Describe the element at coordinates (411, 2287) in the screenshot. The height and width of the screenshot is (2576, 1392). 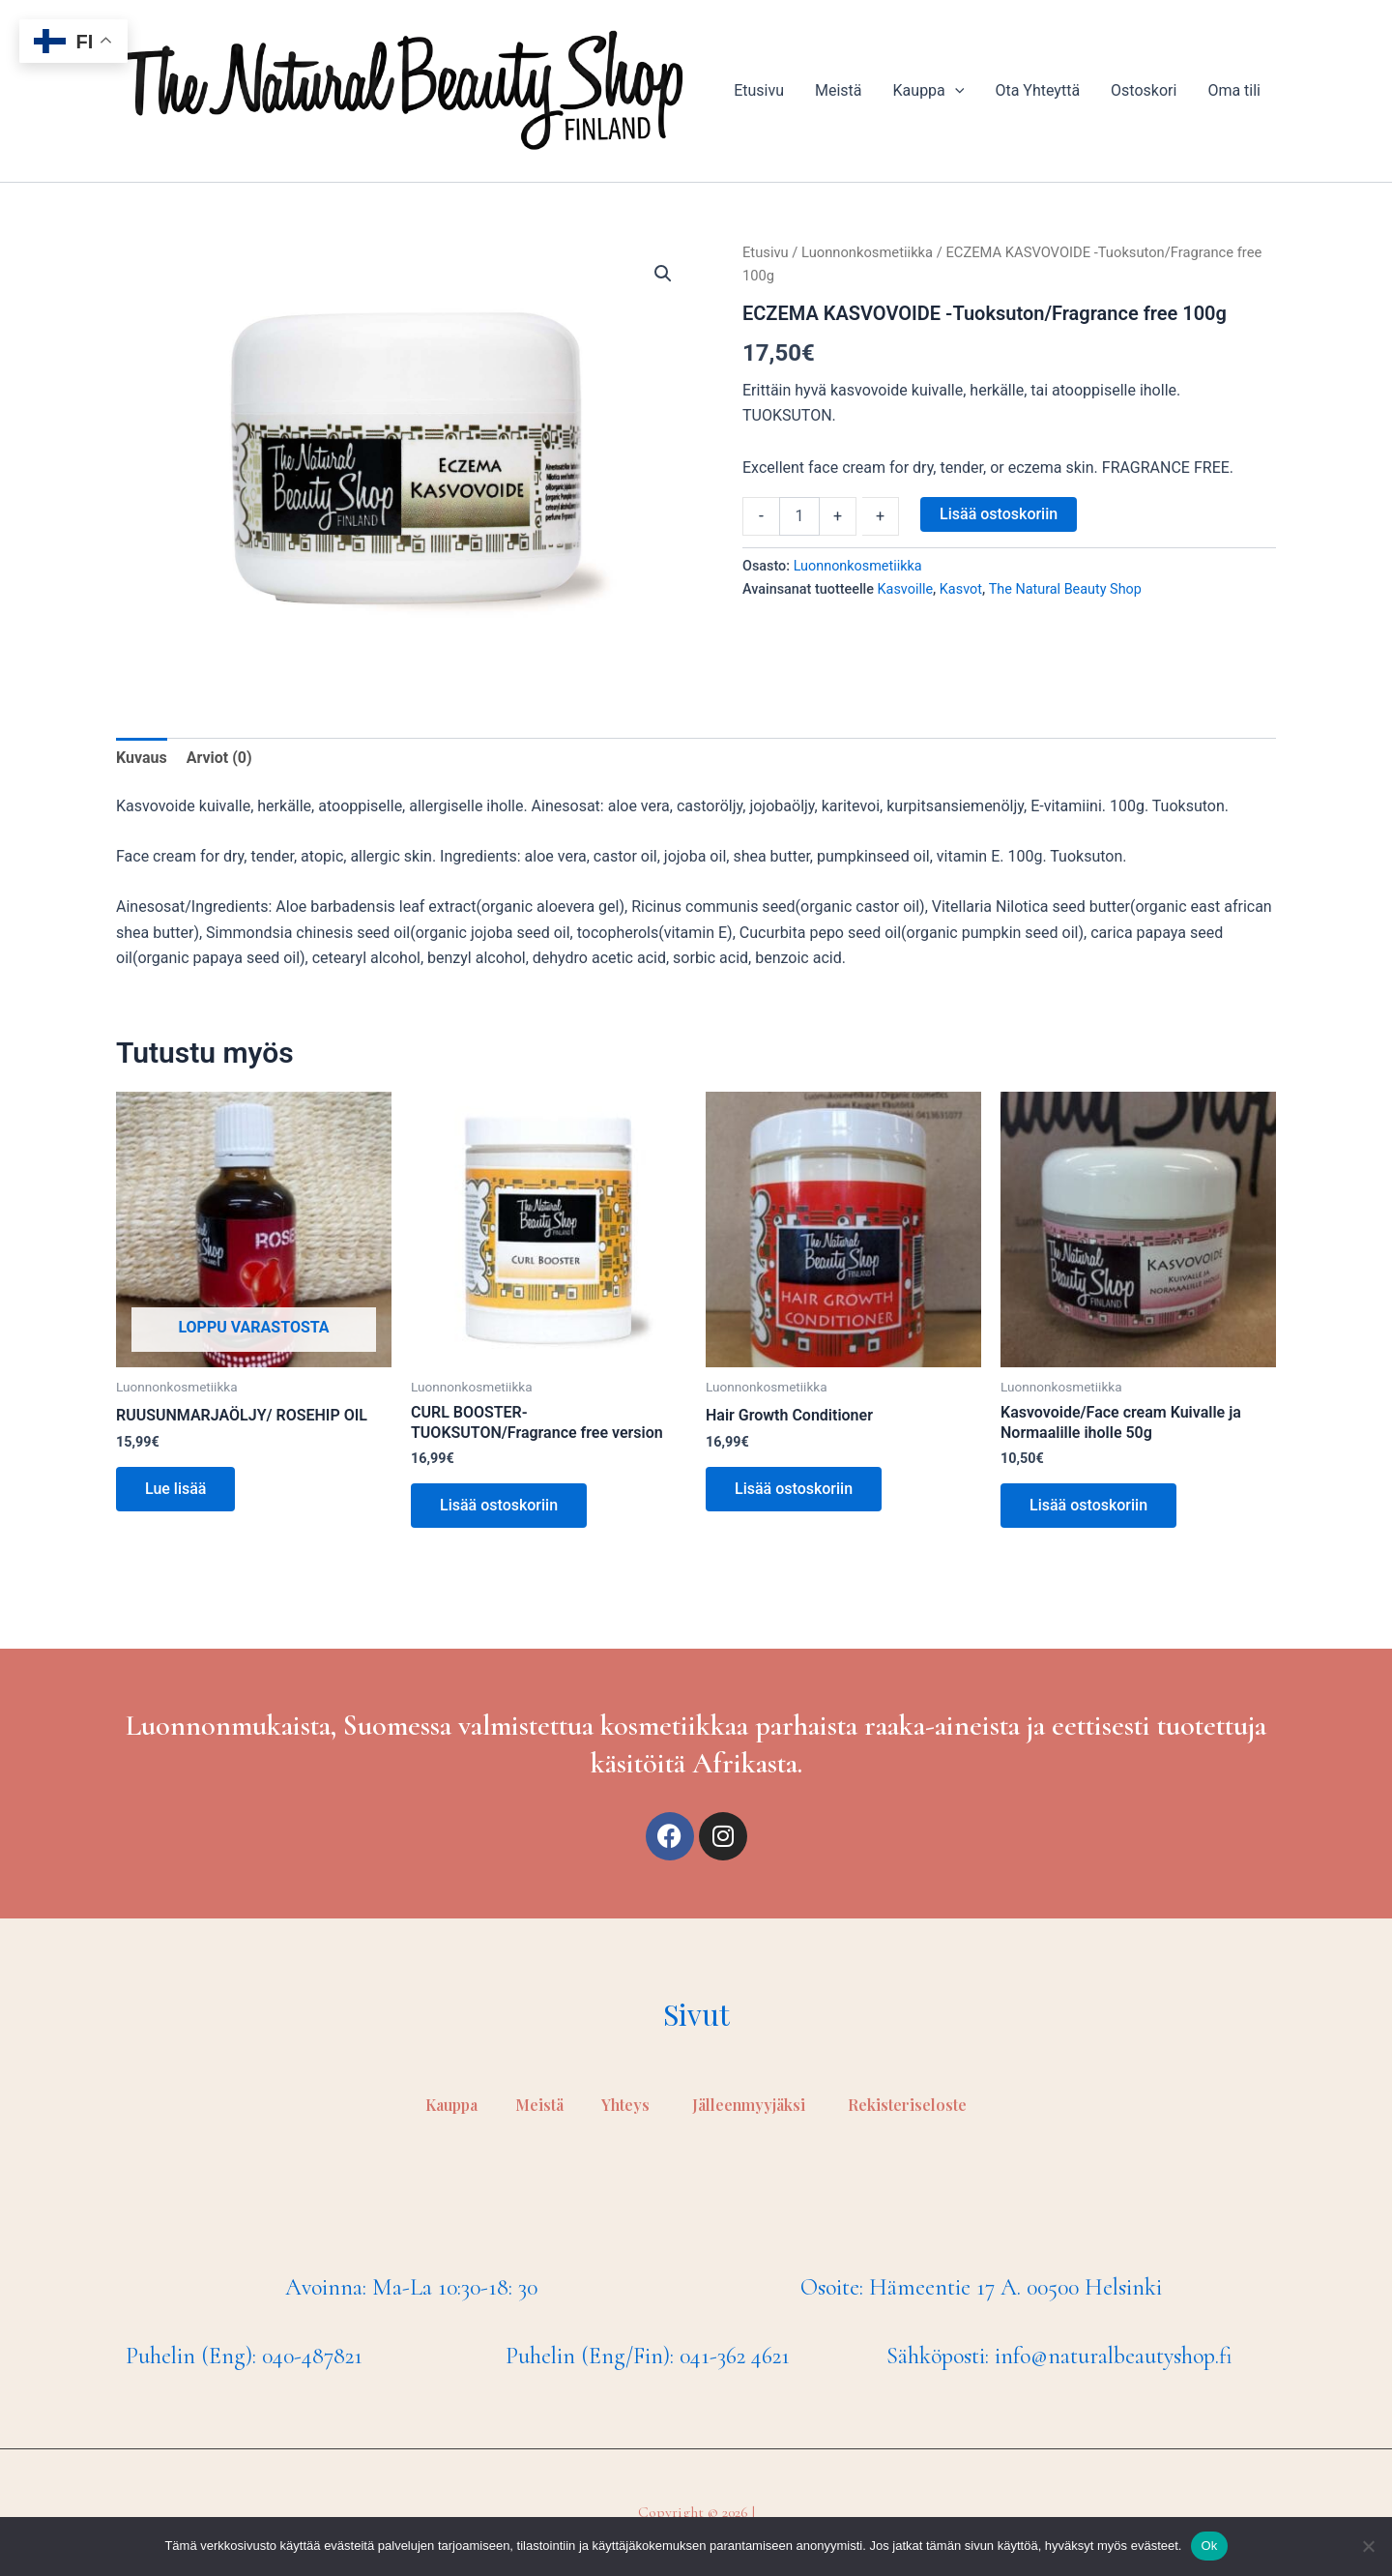
I see `Avoinna: Ma-La 10:30-18: 30` at that location.